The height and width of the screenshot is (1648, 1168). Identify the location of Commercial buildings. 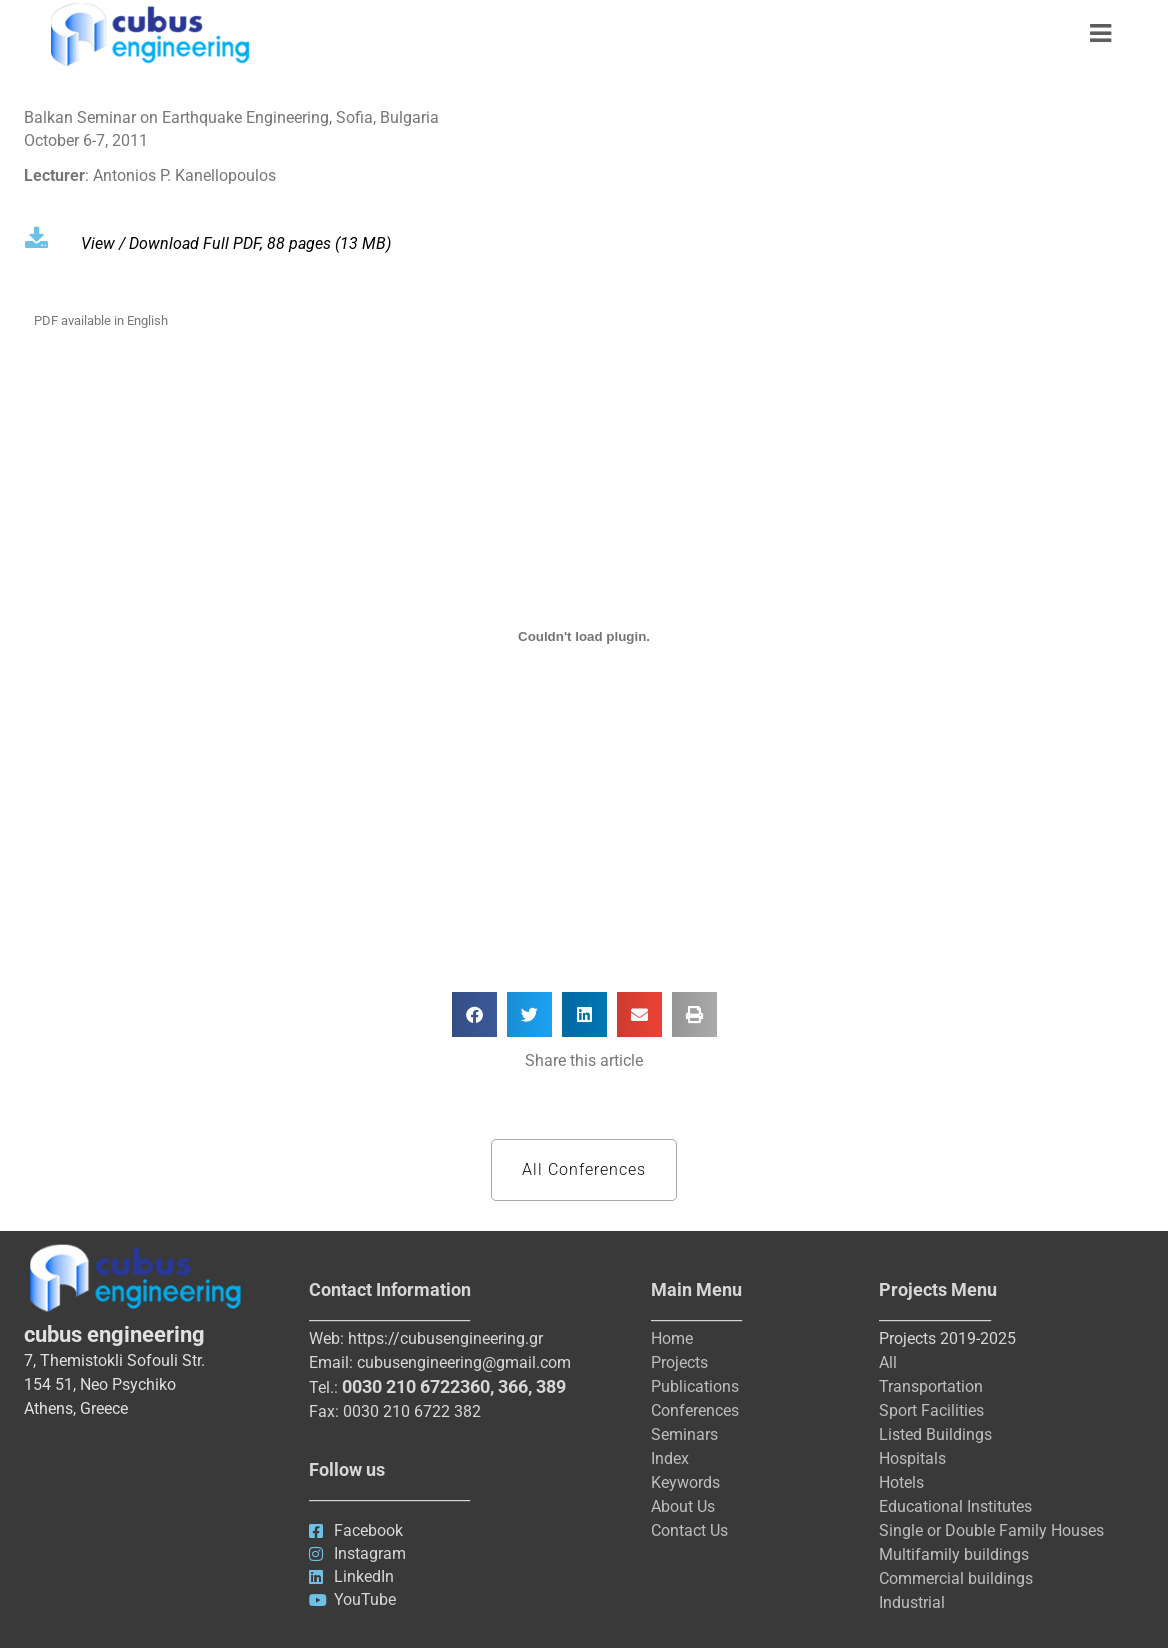
(956, 1578).